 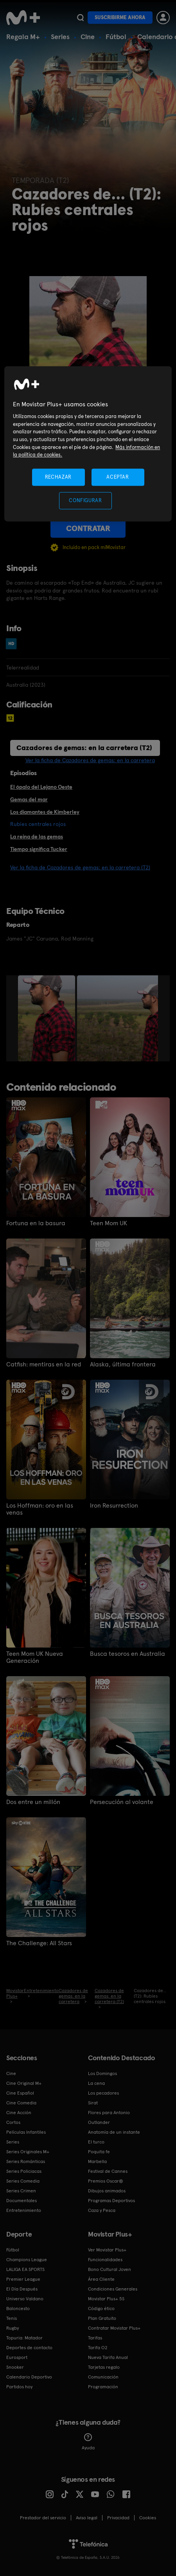 What do you see at coordinates (43, 2517) in the screenshot?
I see `Prestador del servicio` at bounding box center [43, 2517].